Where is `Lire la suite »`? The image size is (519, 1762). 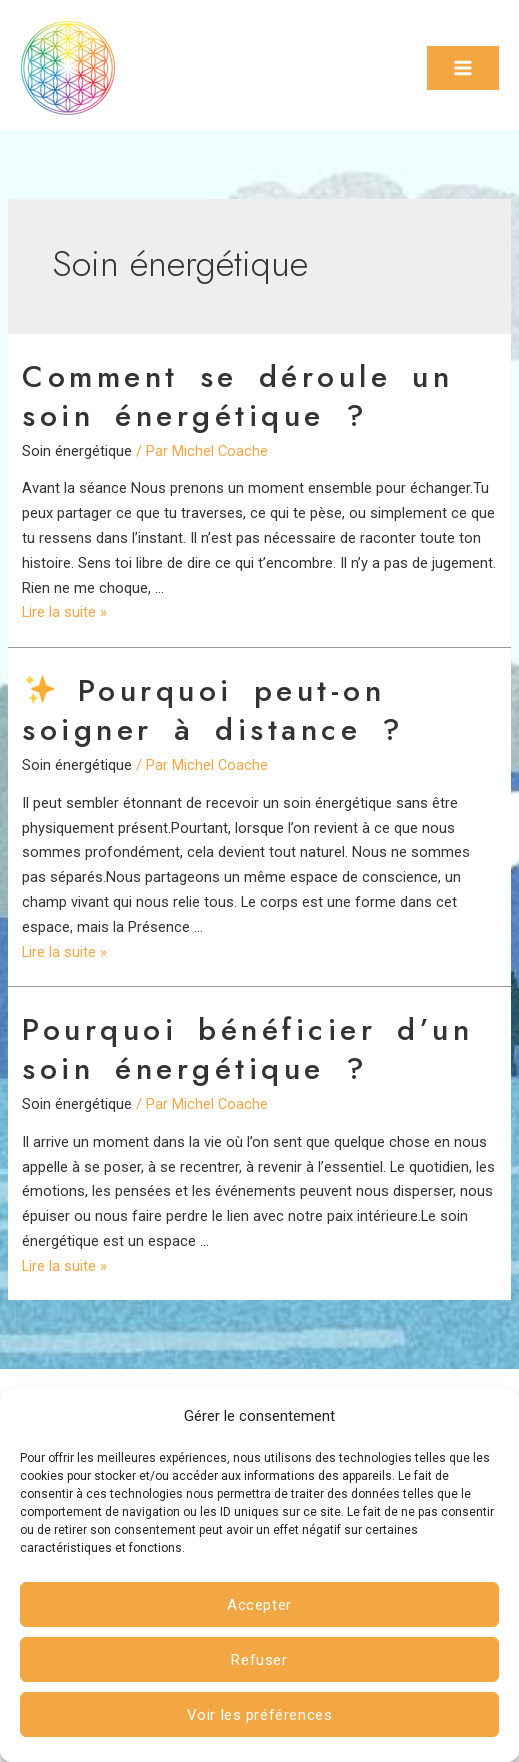 Lire la suite » is located at coordinates (64, 612).